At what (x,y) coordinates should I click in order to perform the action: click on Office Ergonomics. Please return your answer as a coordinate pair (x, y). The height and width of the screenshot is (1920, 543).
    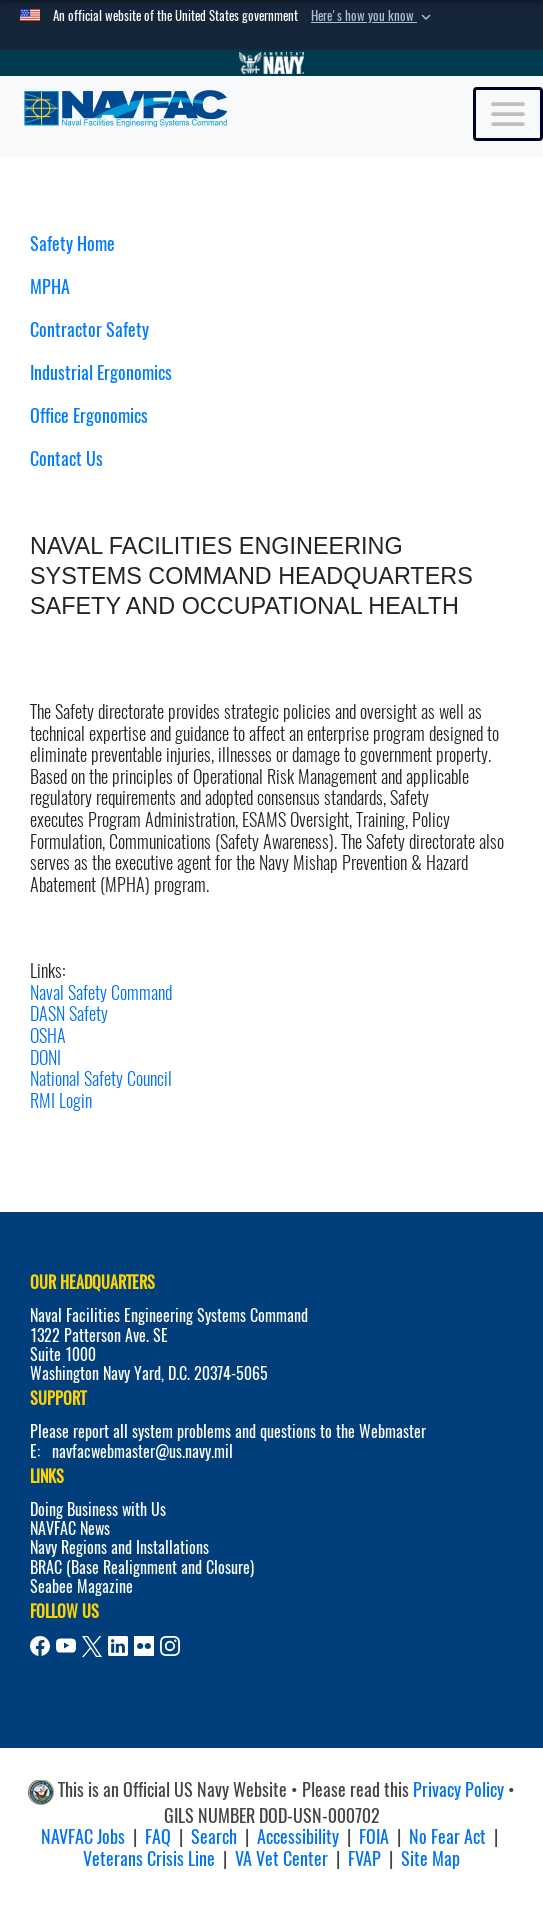
    Looking at the image, I should click on (89, 415).